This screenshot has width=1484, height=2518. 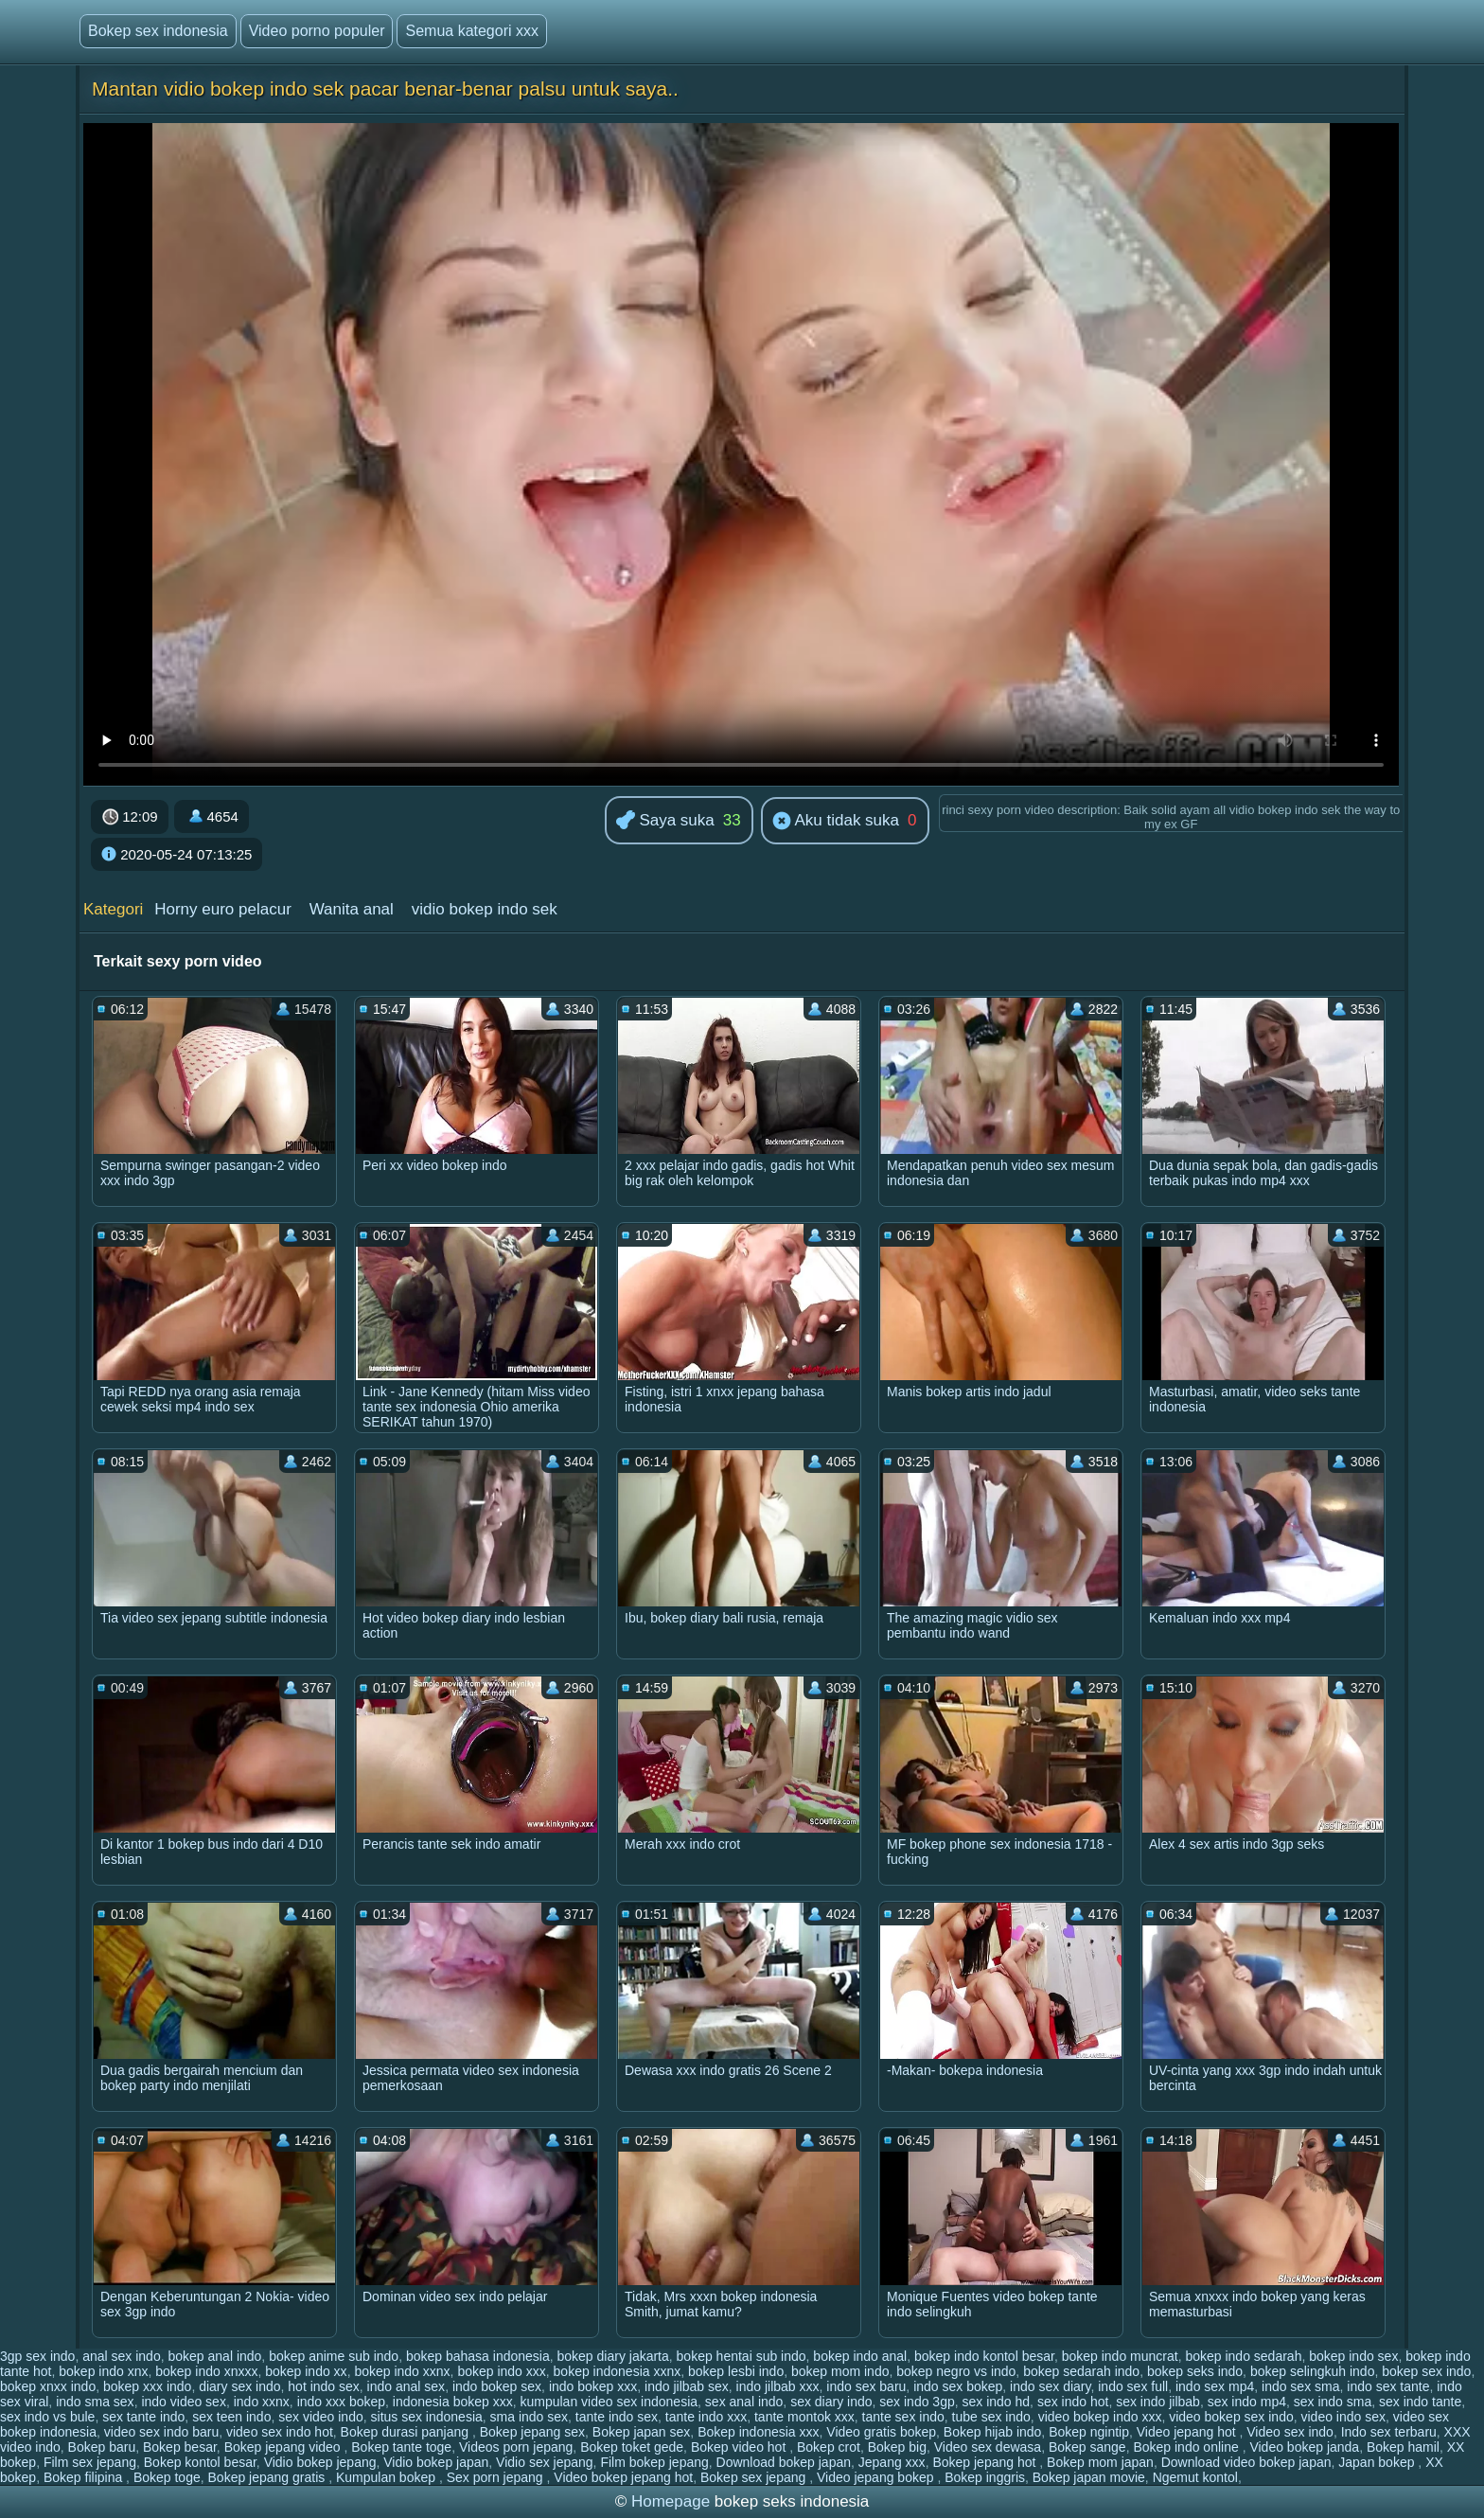 What do you see at coordinates (1133, 2386) in the screenshot?
I see `indo sex full` at bounding box center [1133, 2386].